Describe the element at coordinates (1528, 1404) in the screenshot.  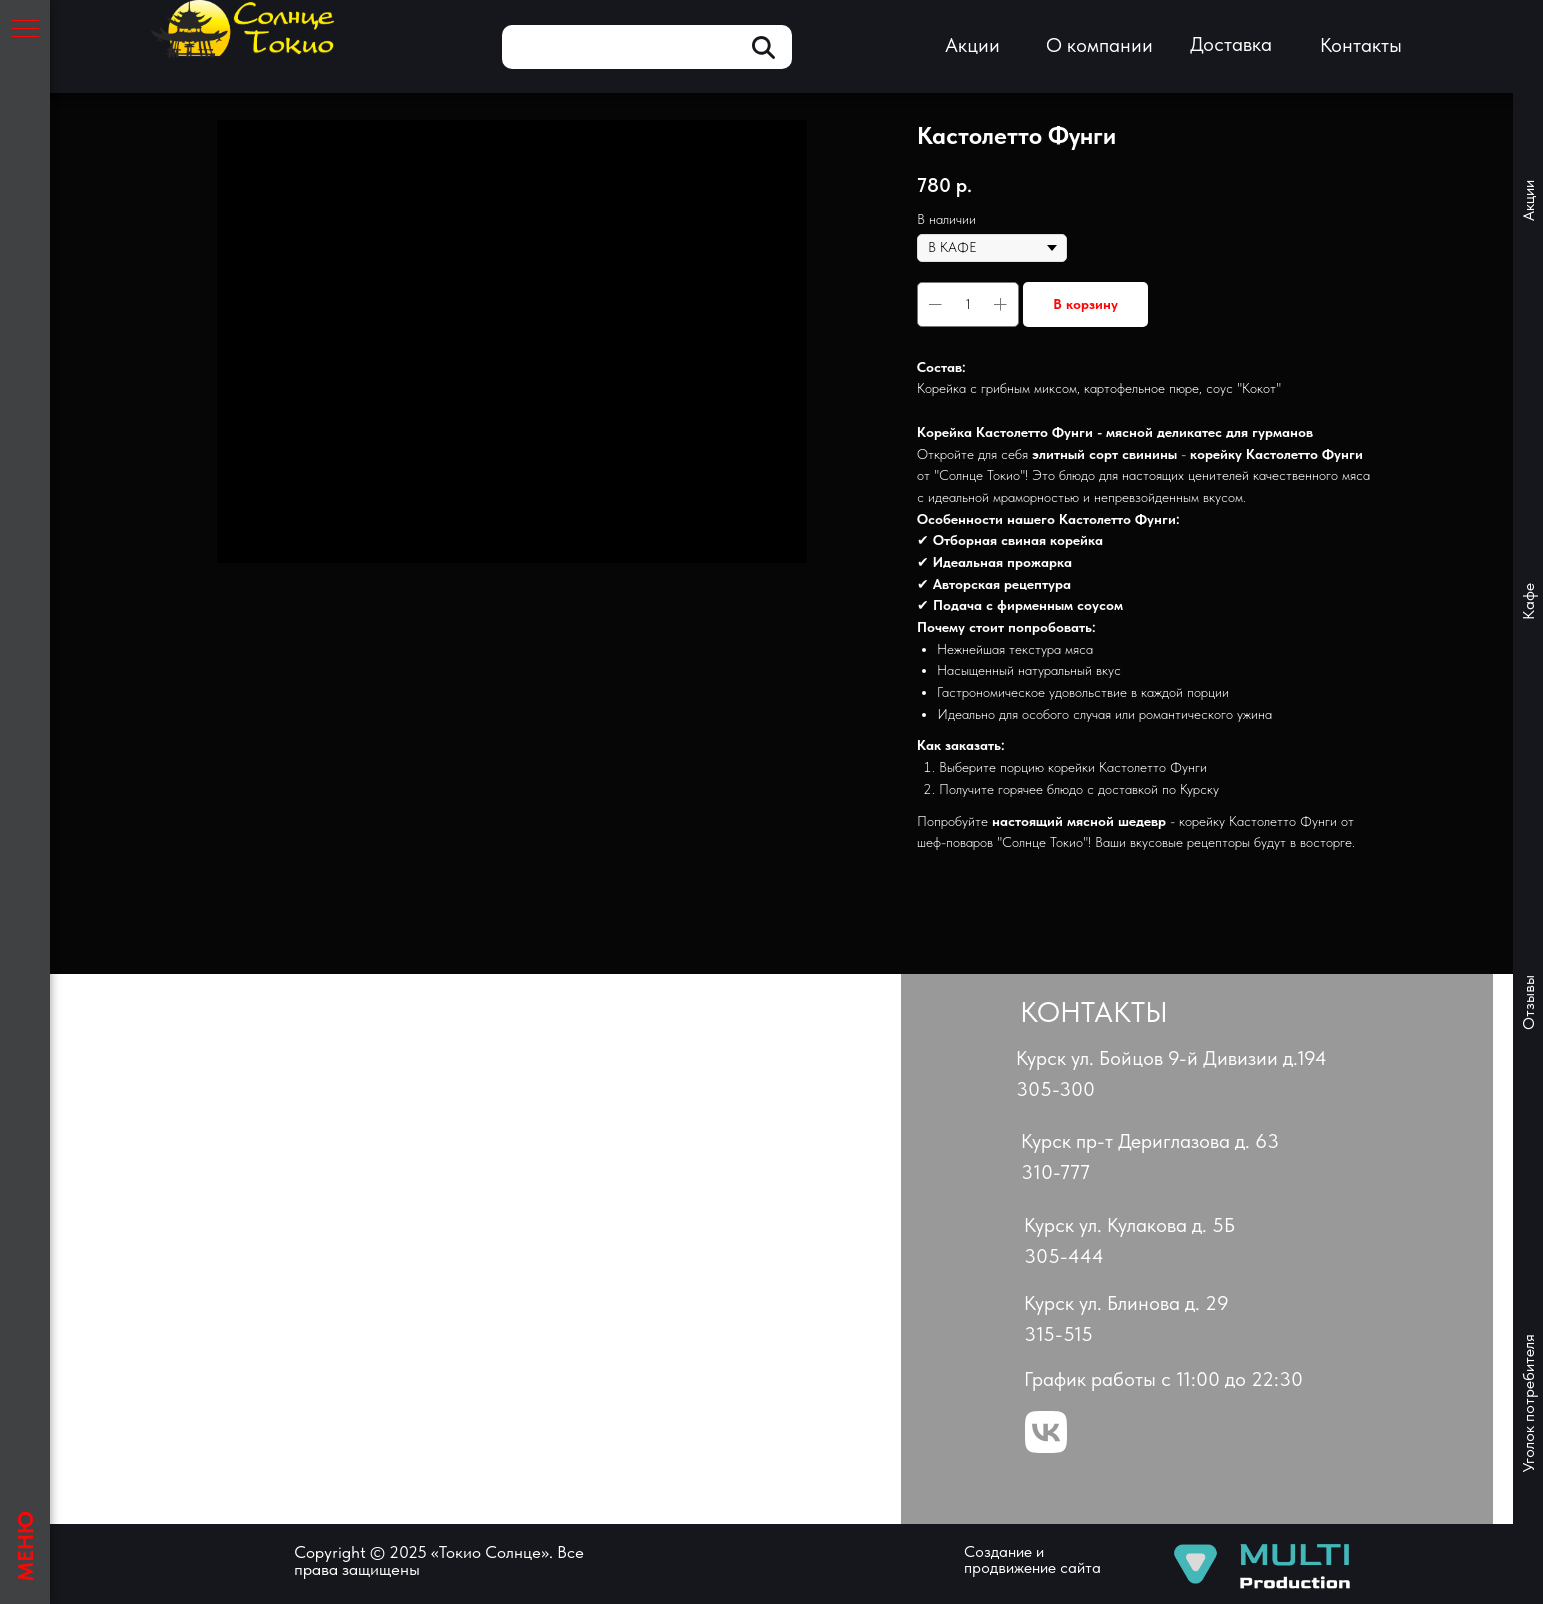
I see `Уголок потребителя` at that location.